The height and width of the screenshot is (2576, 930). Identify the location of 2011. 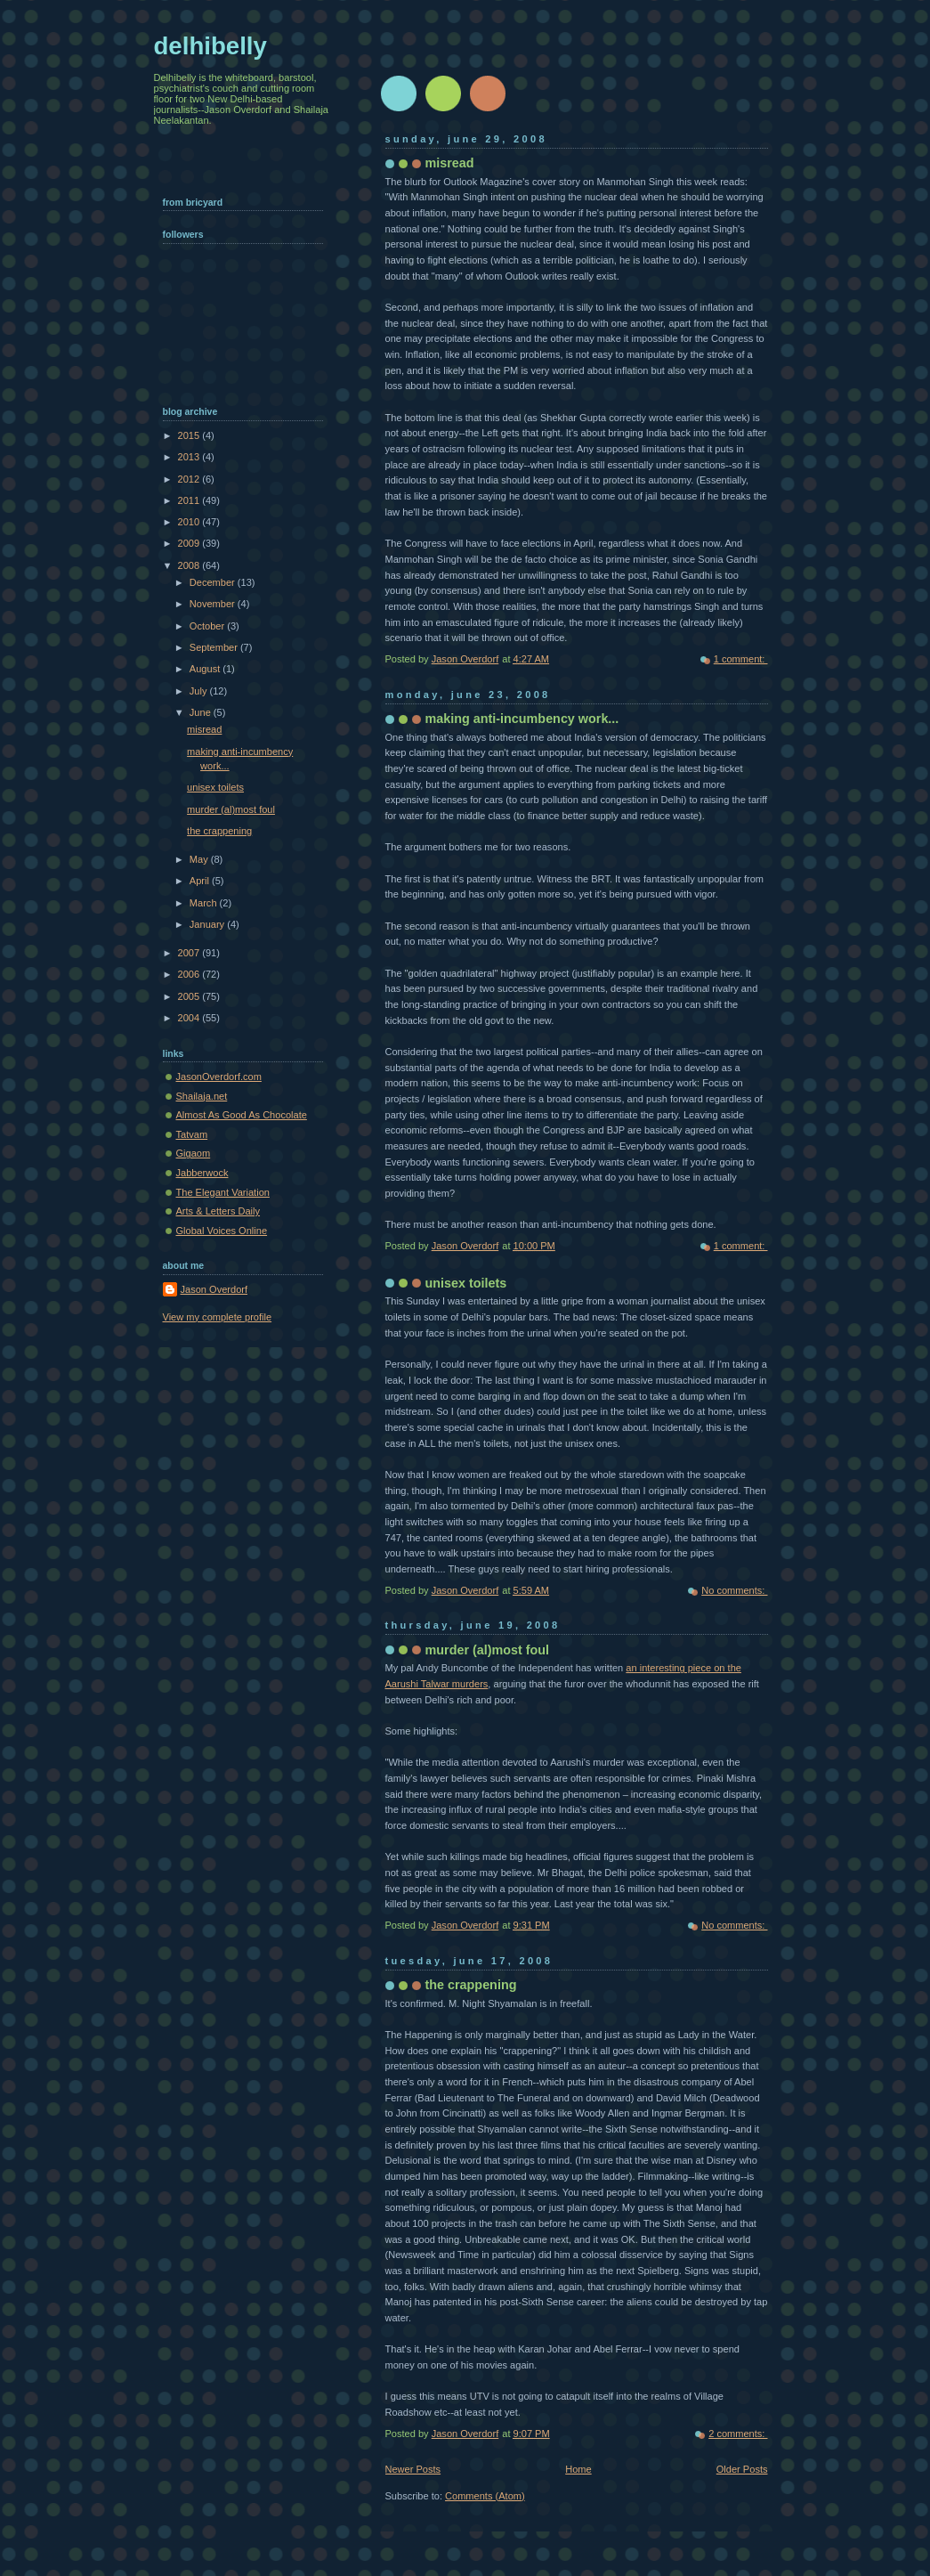
(190, 500).